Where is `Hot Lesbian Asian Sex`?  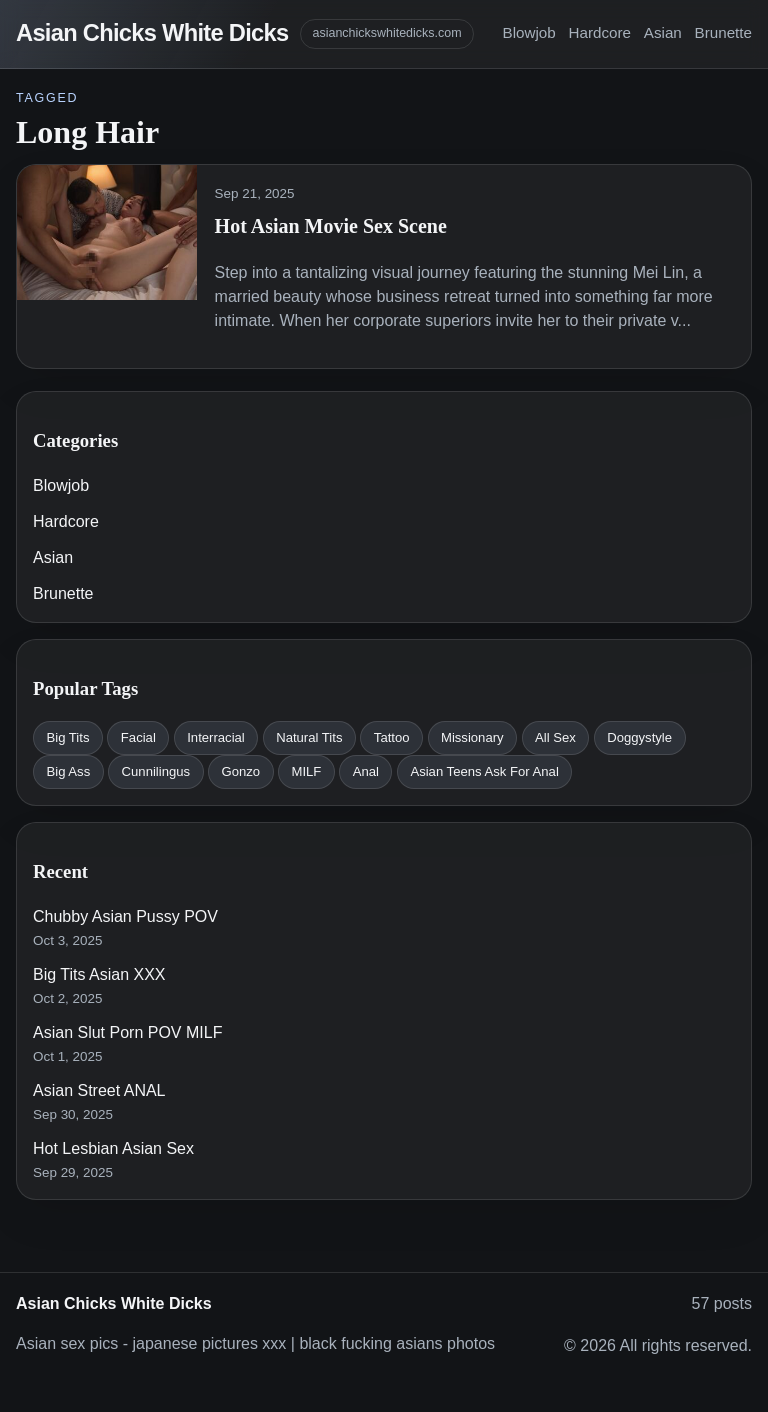 Hot Lesbian Asian Sex is located at coordinates (113, 1148).